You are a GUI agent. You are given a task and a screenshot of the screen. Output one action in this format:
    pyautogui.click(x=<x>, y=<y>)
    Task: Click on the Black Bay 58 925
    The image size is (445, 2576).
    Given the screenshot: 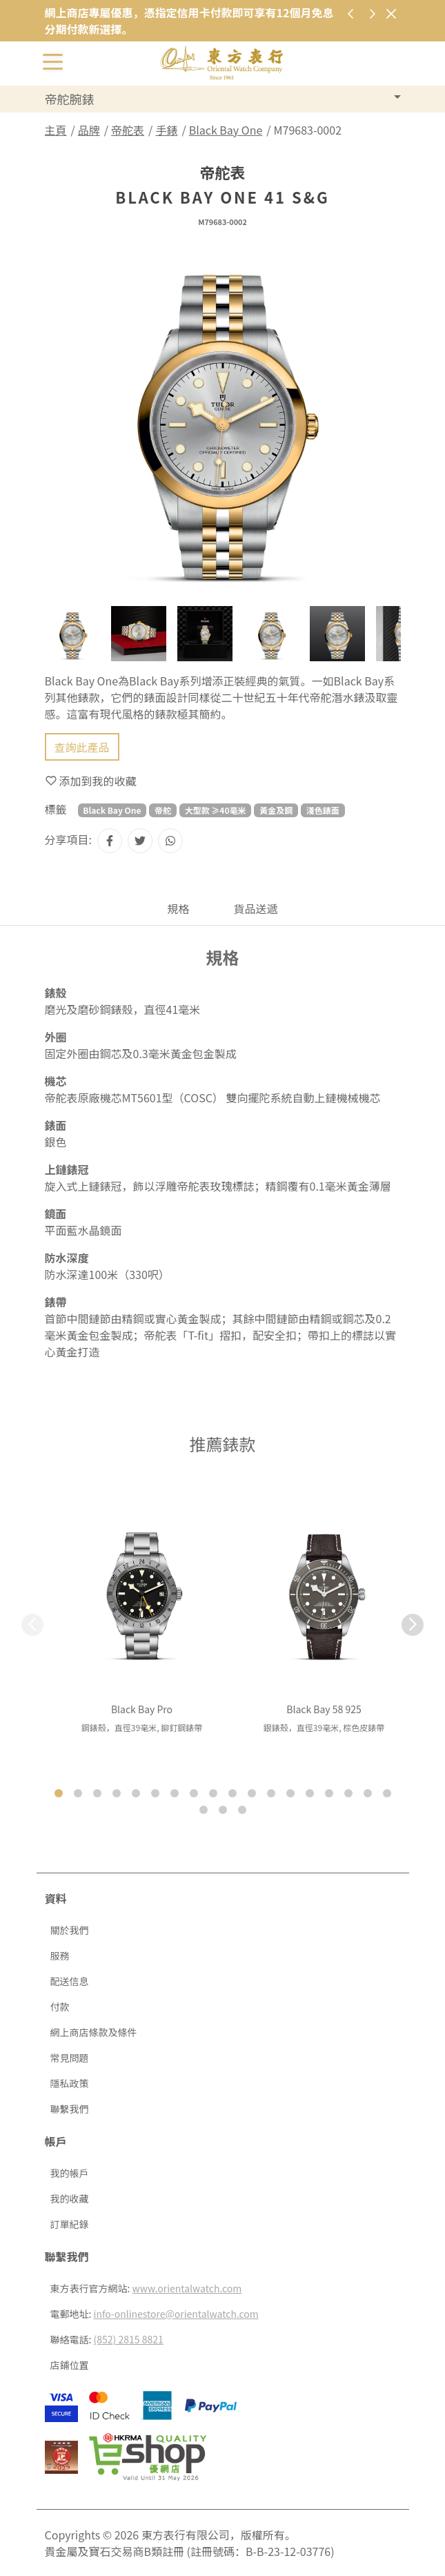 What is the action you would take?
    pyautogui.click(x=324, y=1709)
    